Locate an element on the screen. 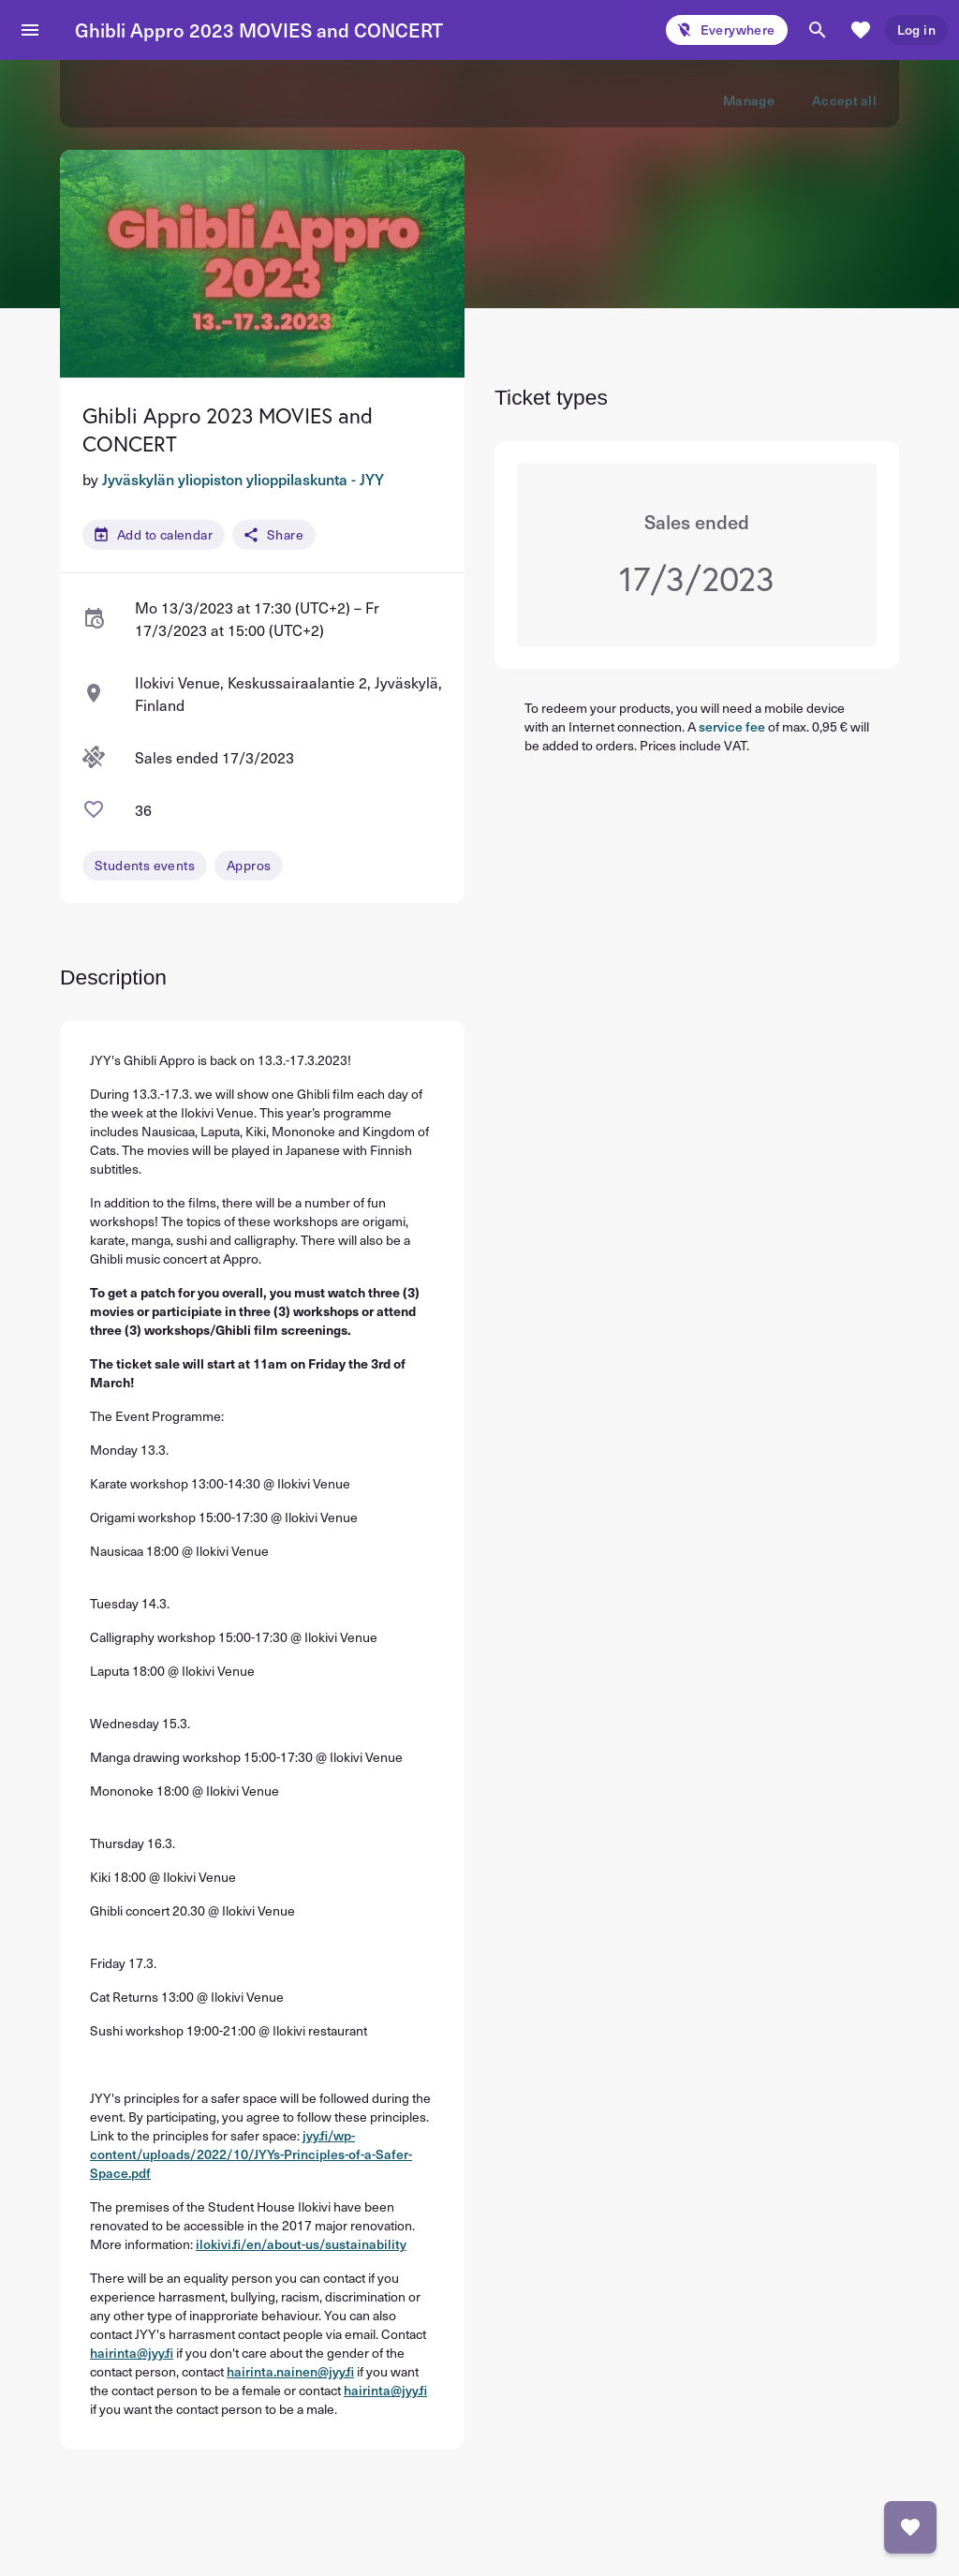  service fee is located at coordinates (732, 726).